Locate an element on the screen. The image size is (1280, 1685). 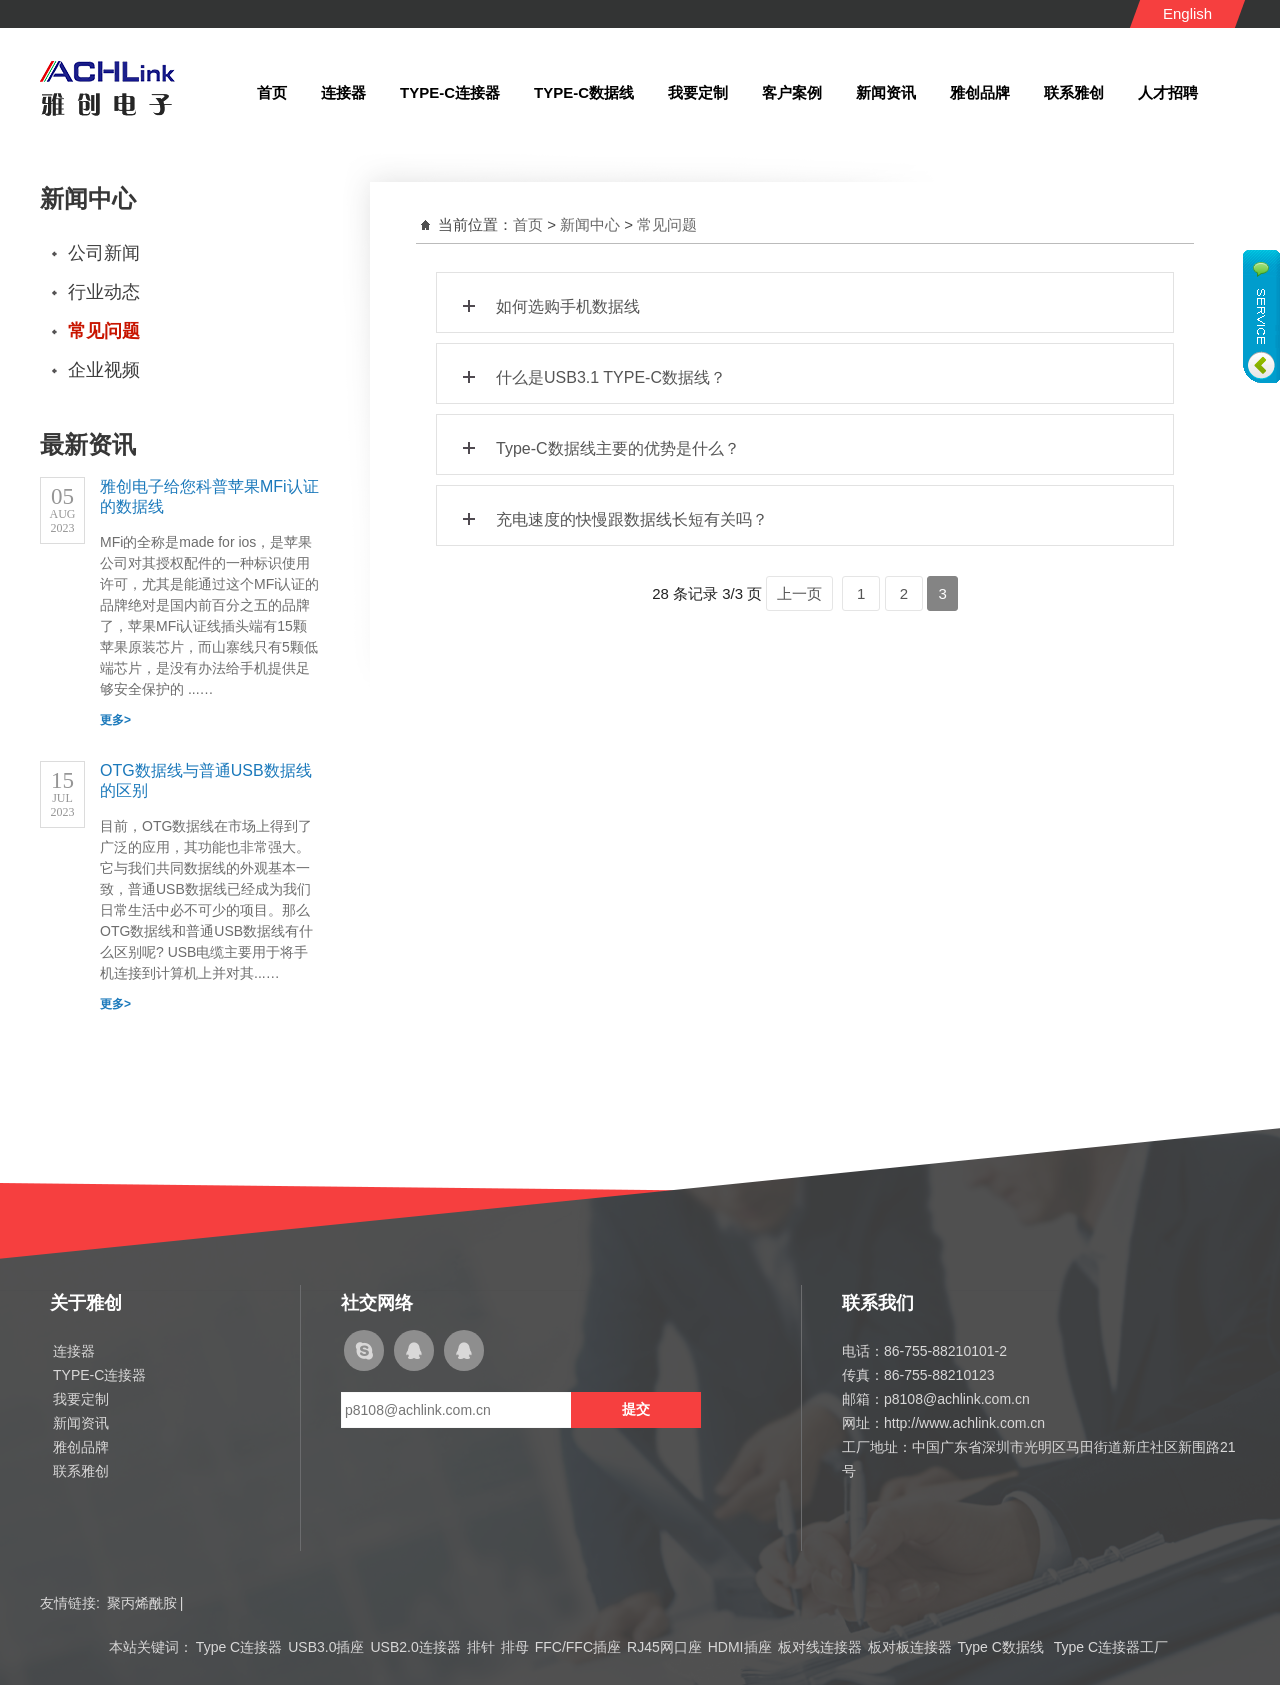
USB2.0连接器 is located at coordinates (415, 1647).